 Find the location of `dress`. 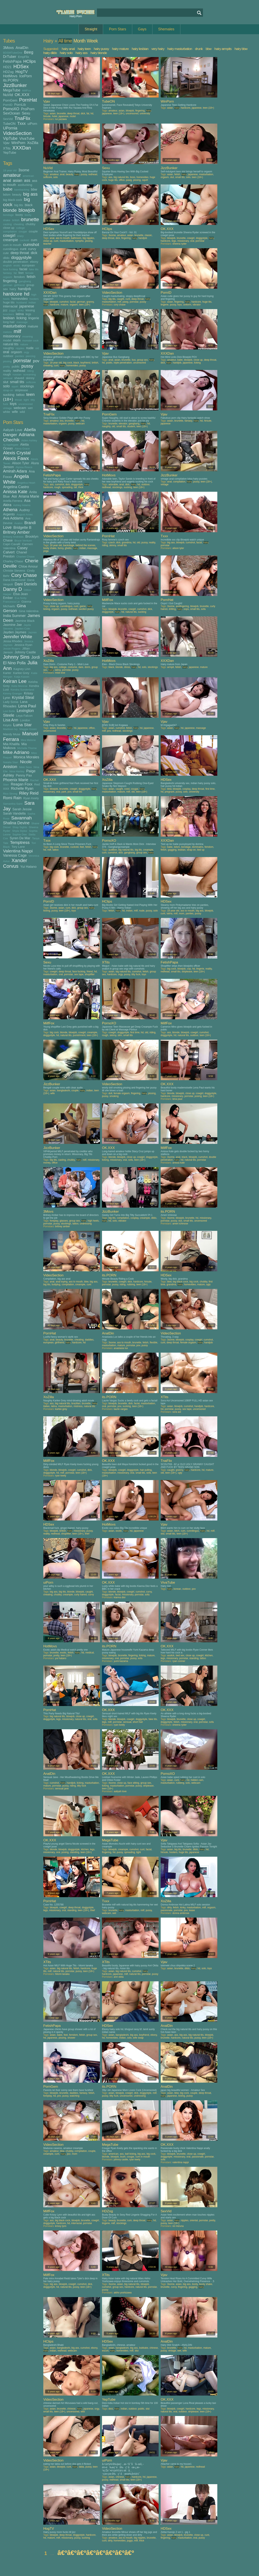

dress is located at coordinates (127, 667).